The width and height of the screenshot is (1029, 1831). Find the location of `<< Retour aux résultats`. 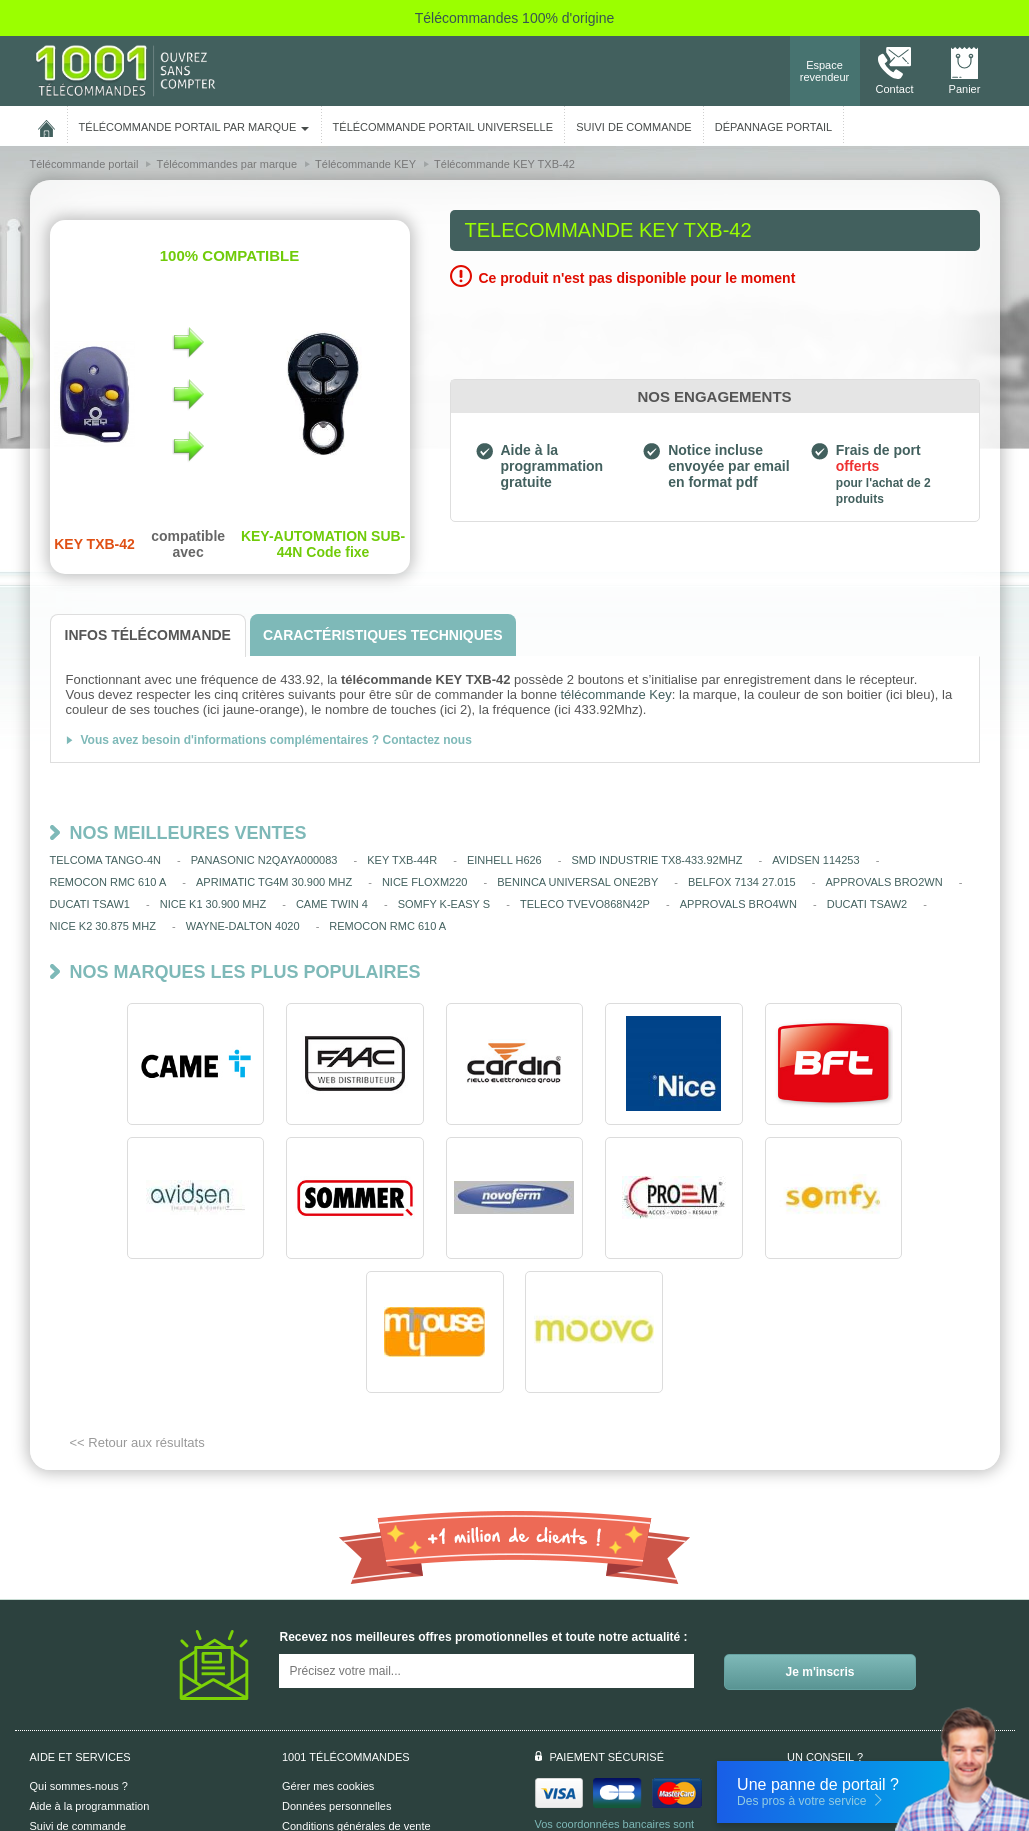

<< Retour aux résultats is located at coordinates (137, 1308).